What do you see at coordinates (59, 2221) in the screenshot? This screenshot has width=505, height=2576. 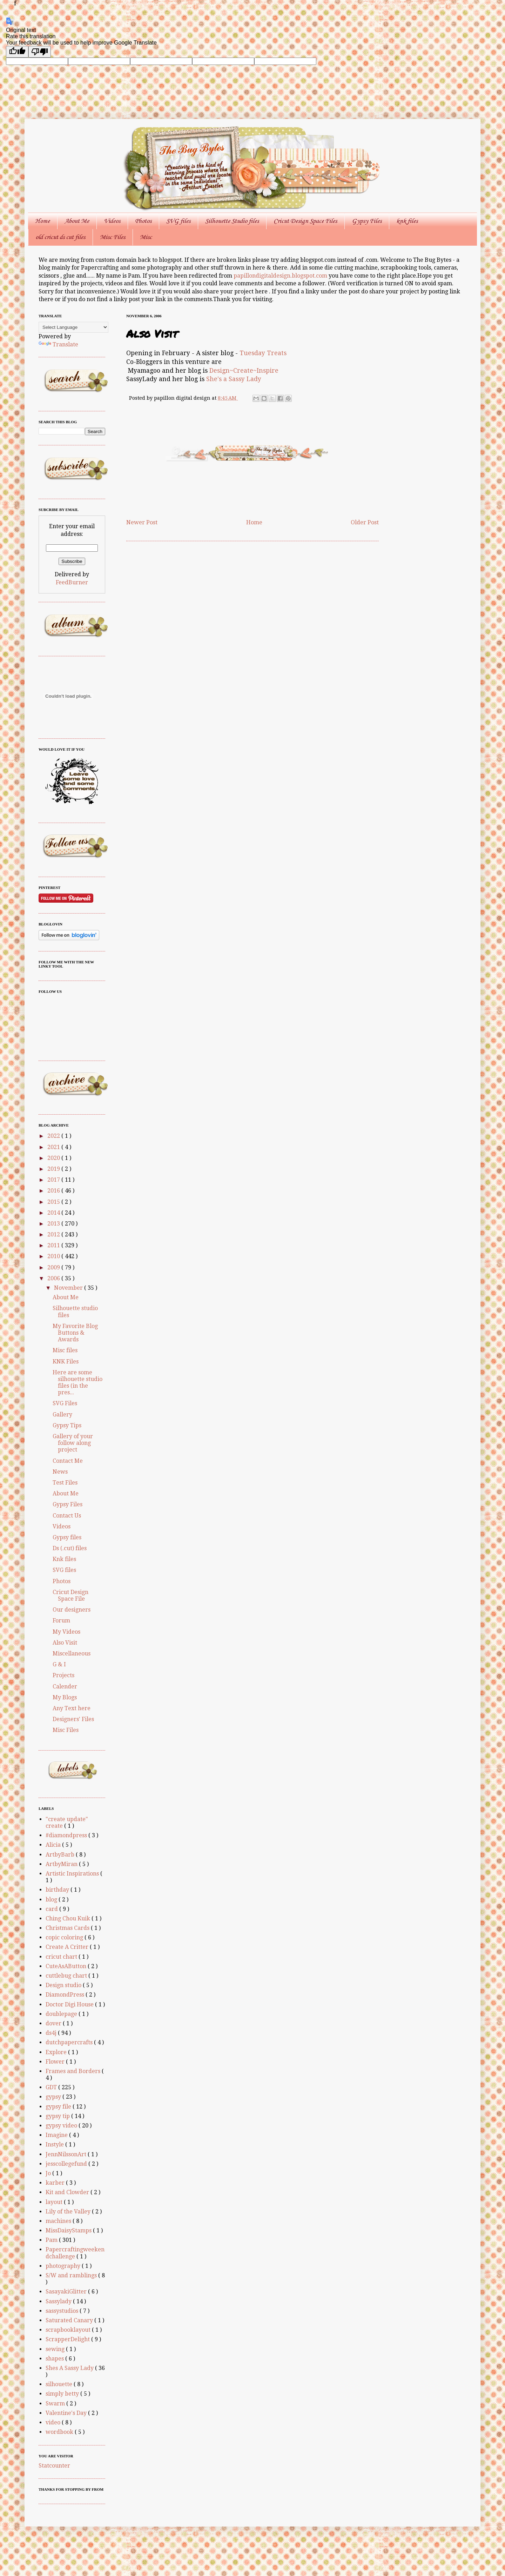 I see `machines` at bounding box center [59, 2221].